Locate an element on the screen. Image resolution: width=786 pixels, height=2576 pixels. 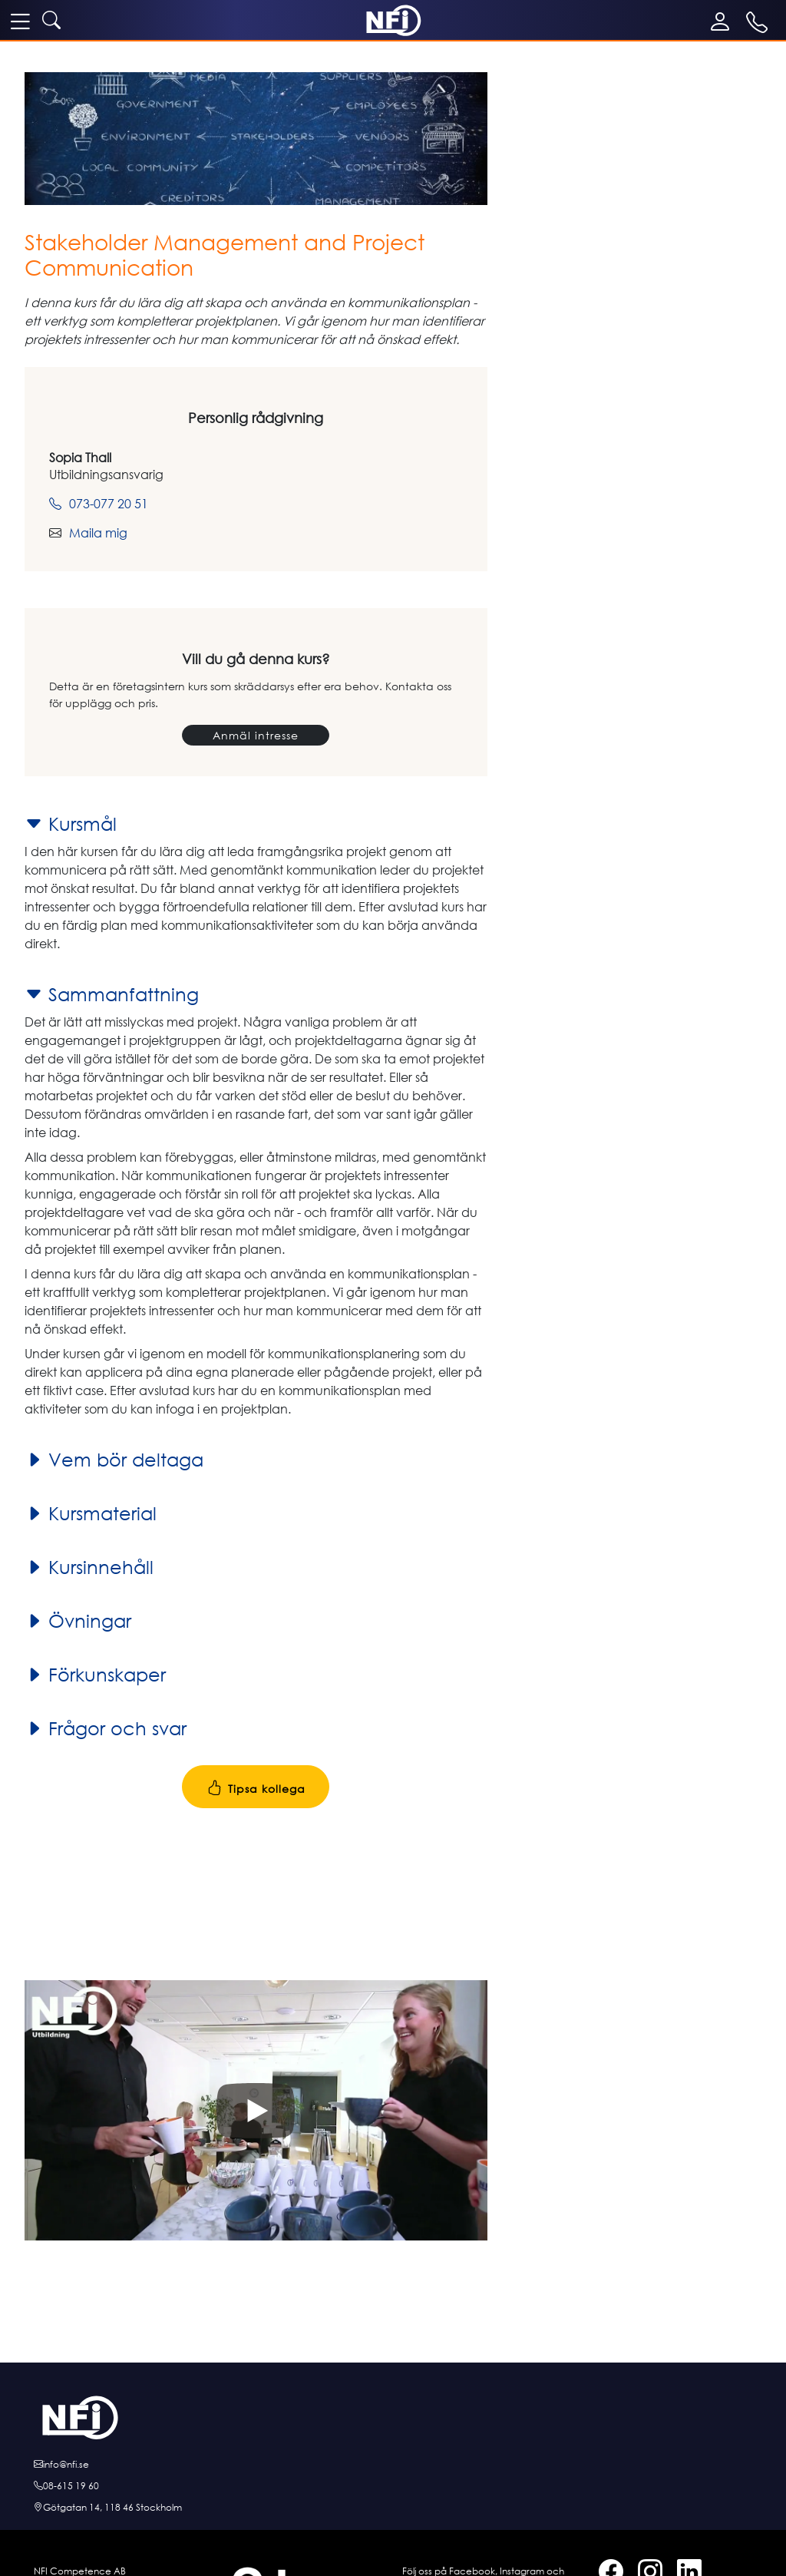
[Hitta till oss] is located at coordinates (393, 2507).